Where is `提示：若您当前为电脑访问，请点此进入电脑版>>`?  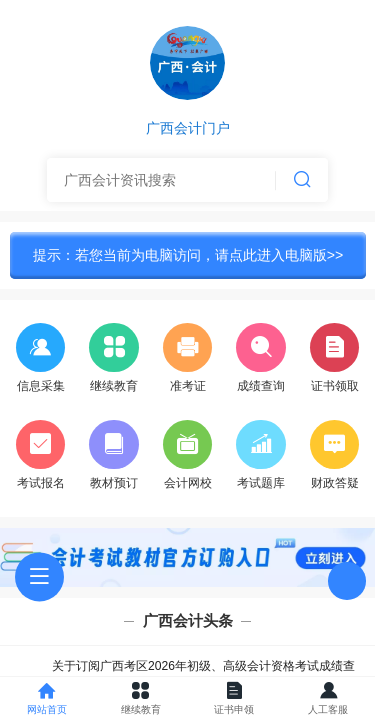
提示：若您当前为电脑访问，请点此进入电脑版>> is located at coordinates (188, 255).